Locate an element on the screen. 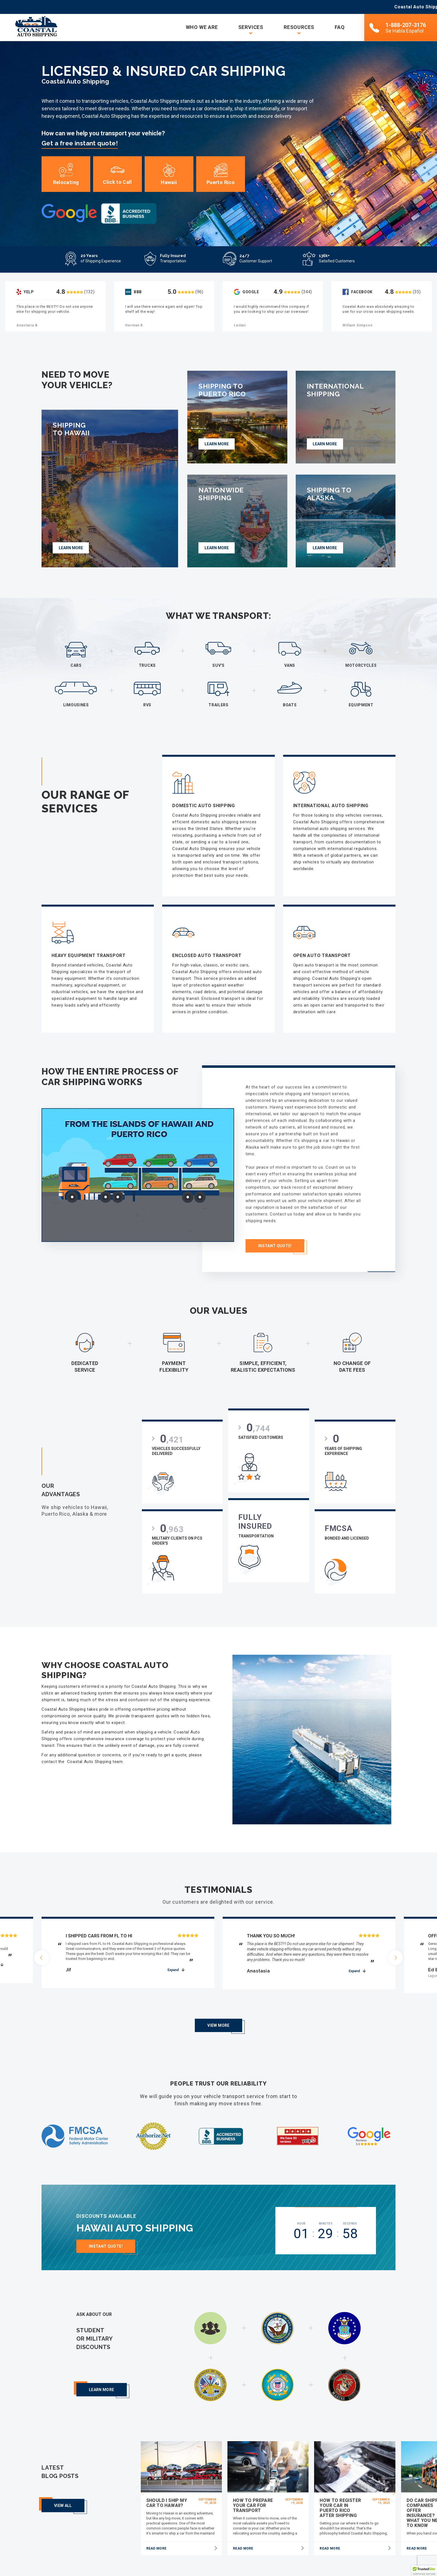 Image resolution: width=437 pixels, height=2576 pixels. Resources is located at coordinates (299, 27).